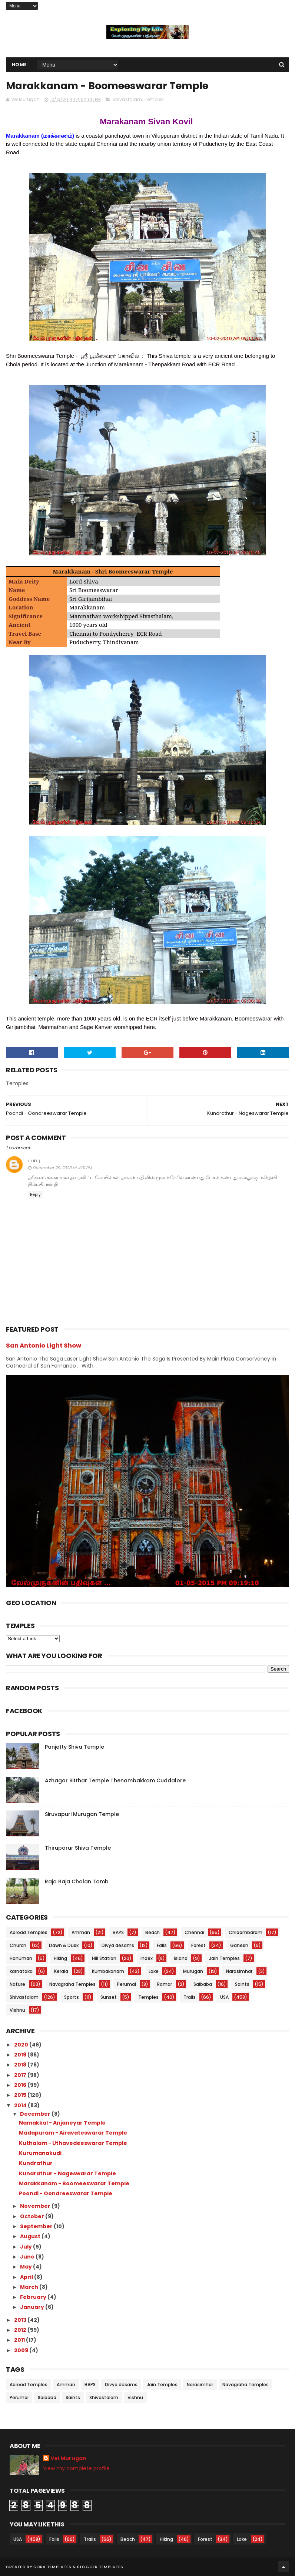 The height and width of the screenshot is (2576, 295). I want to click on 2013, so click(20, 2320).